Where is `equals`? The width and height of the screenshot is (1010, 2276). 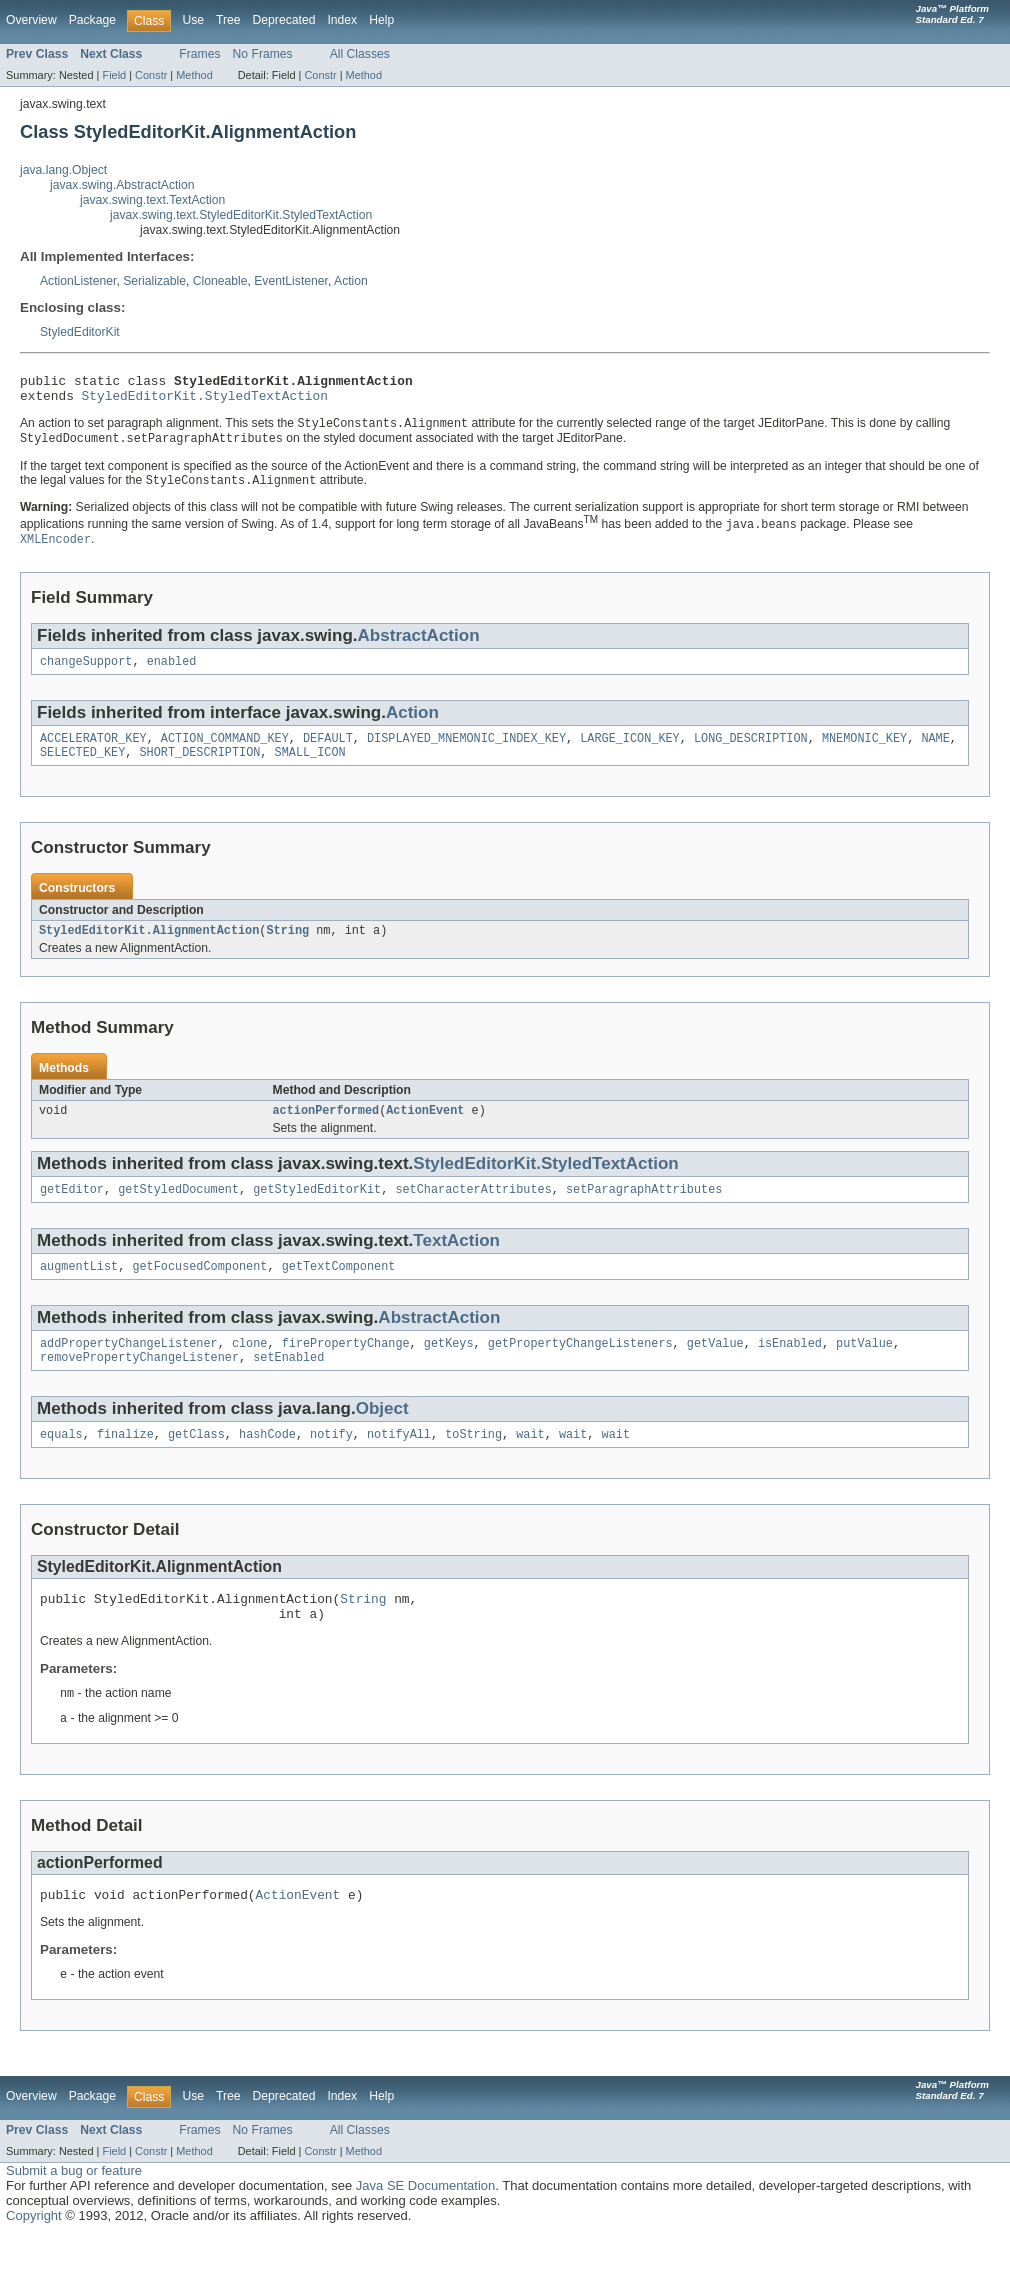
equals is located at coordinates (61, 1463).